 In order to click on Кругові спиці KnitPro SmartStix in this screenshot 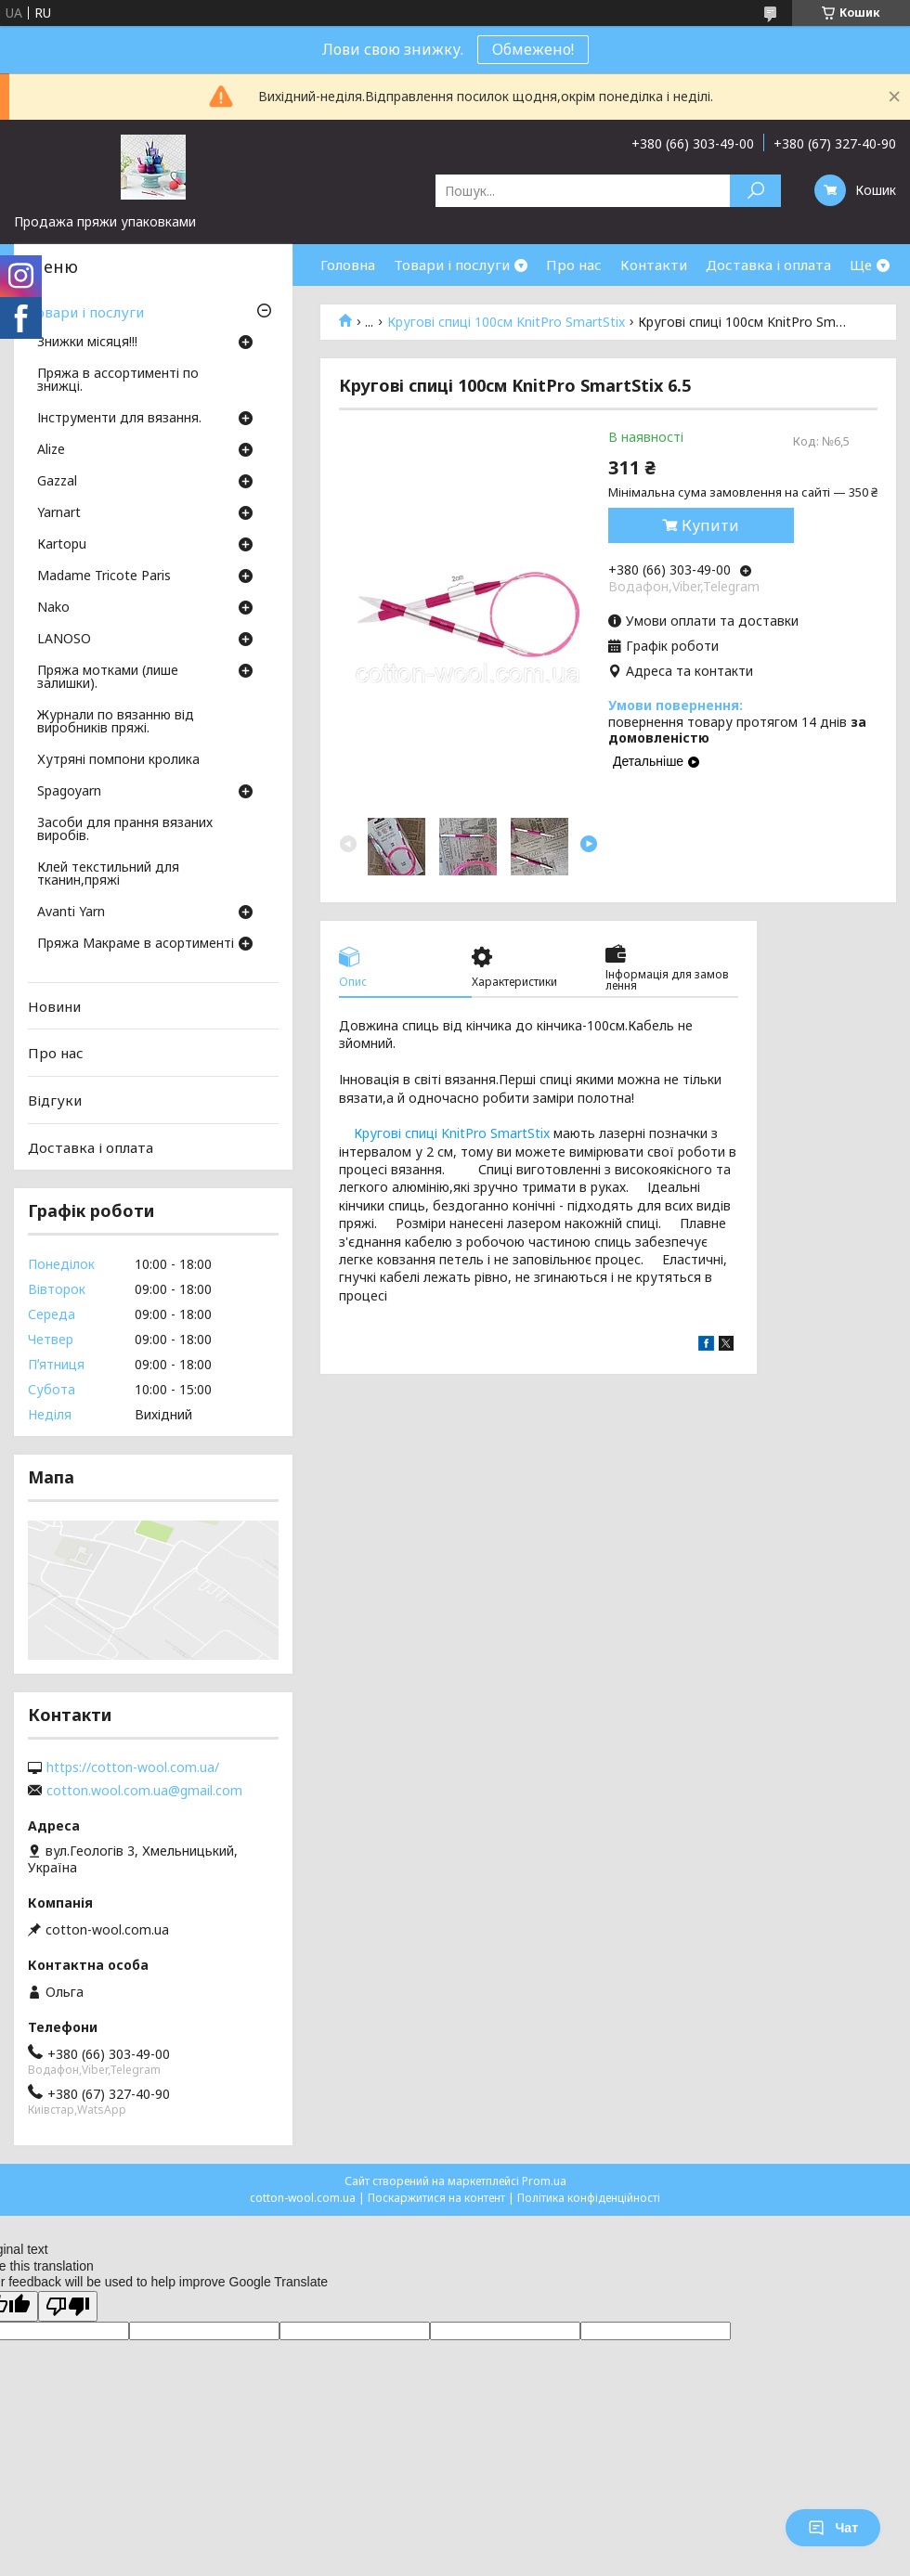, I will do `click(452, 1133)`.